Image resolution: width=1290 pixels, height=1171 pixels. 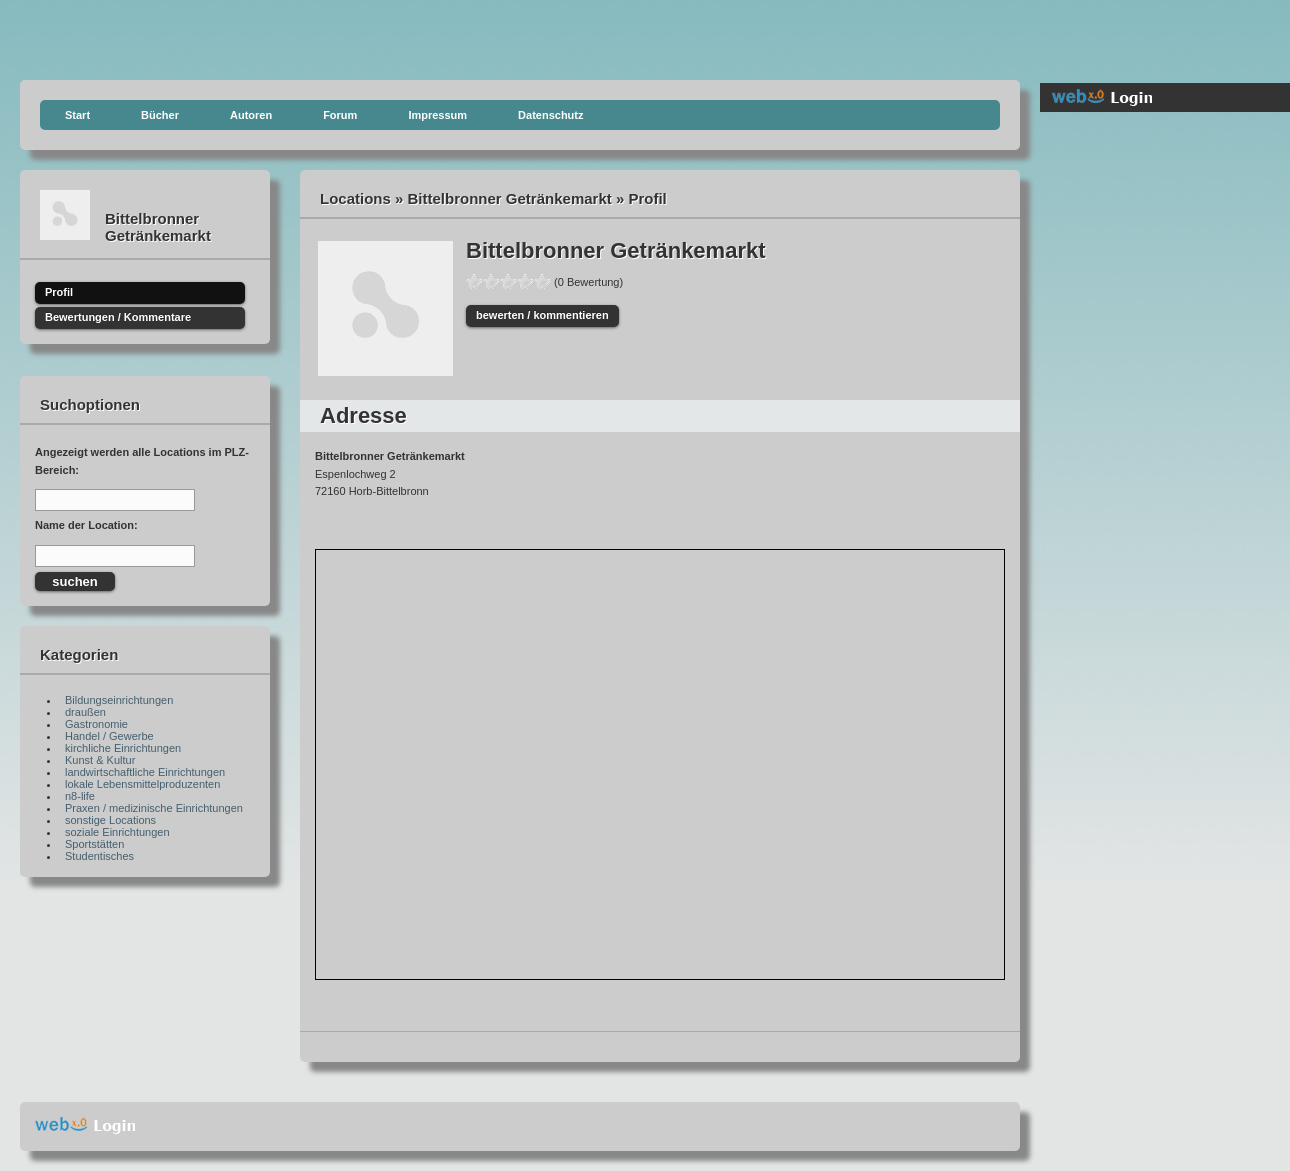 I want to click on Profil, so click(x=59, y=292).